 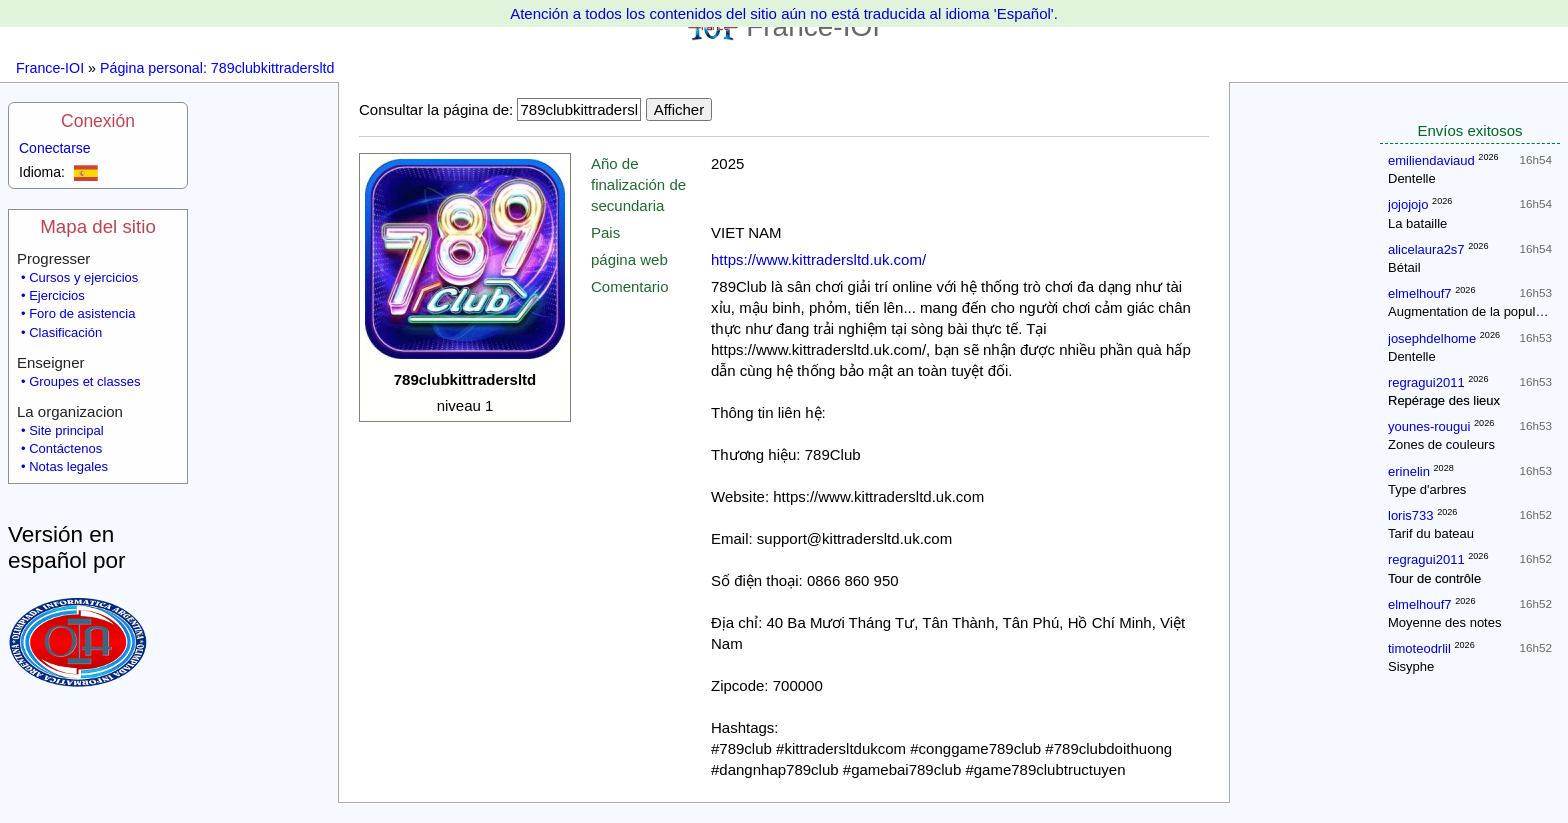 I want to click on Notas legales, so click(x=68, y=466).